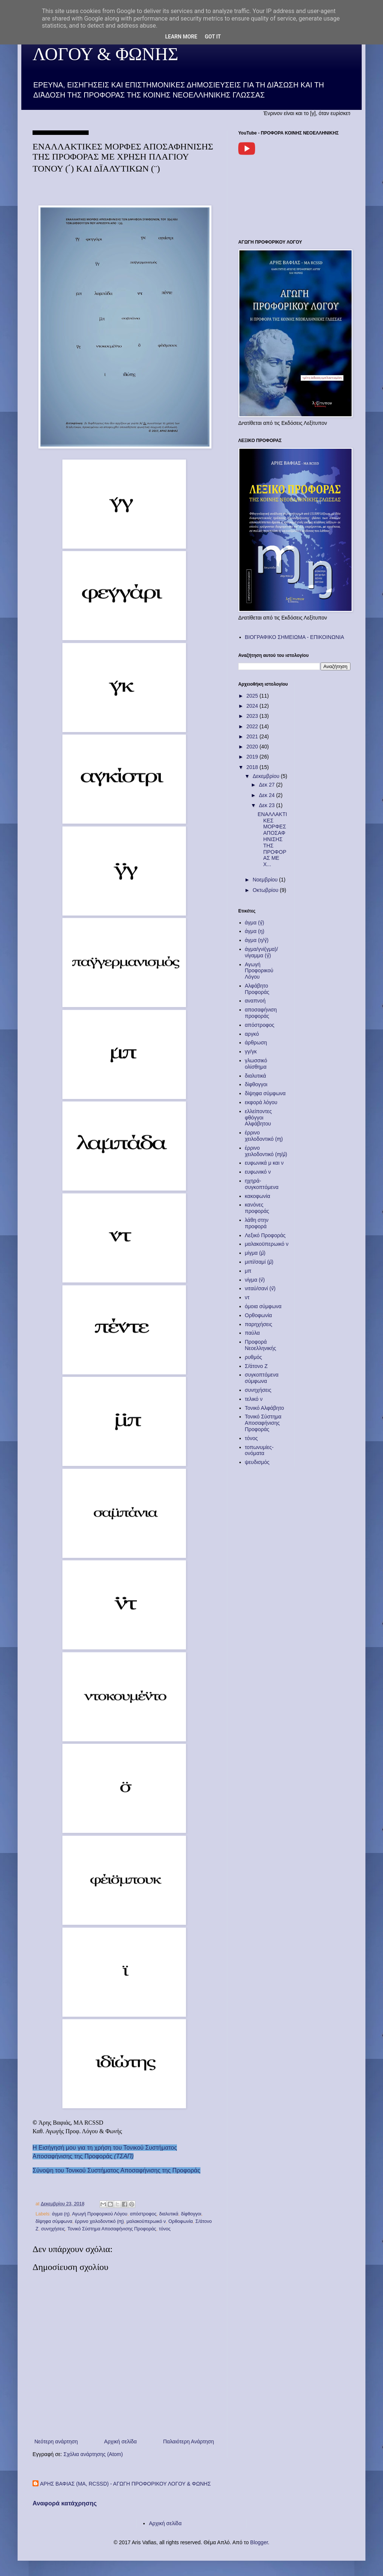 The height and width of the screenshot is (2576, 383). Describe the element at coordinates (191, 2214) in the screenshot. I see `δίφθογγοι` at that location.